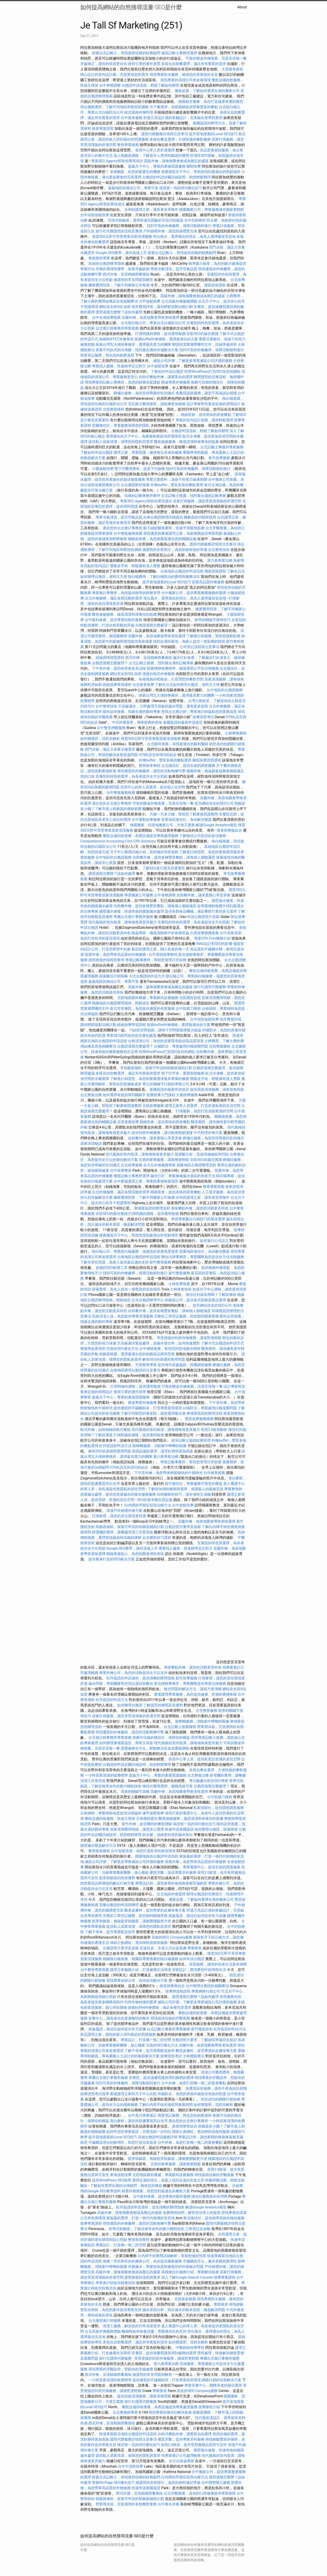  Describe the element at coordinates (194, 1948) in the screenshot. I see `專業推拿` at that location.